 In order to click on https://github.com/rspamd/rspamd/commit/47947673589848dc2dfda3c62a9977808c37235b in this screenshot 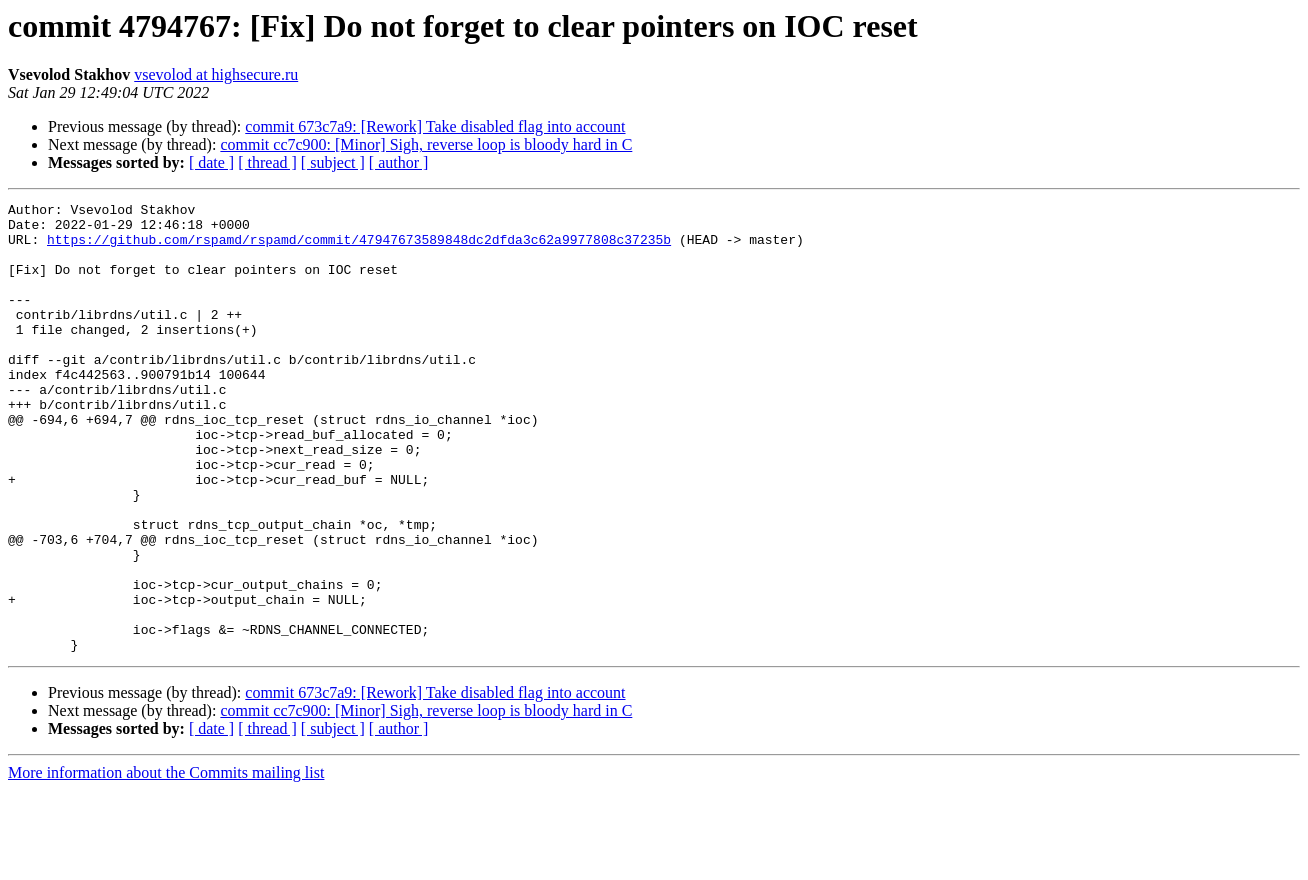, I will do `click(359, 248)`.